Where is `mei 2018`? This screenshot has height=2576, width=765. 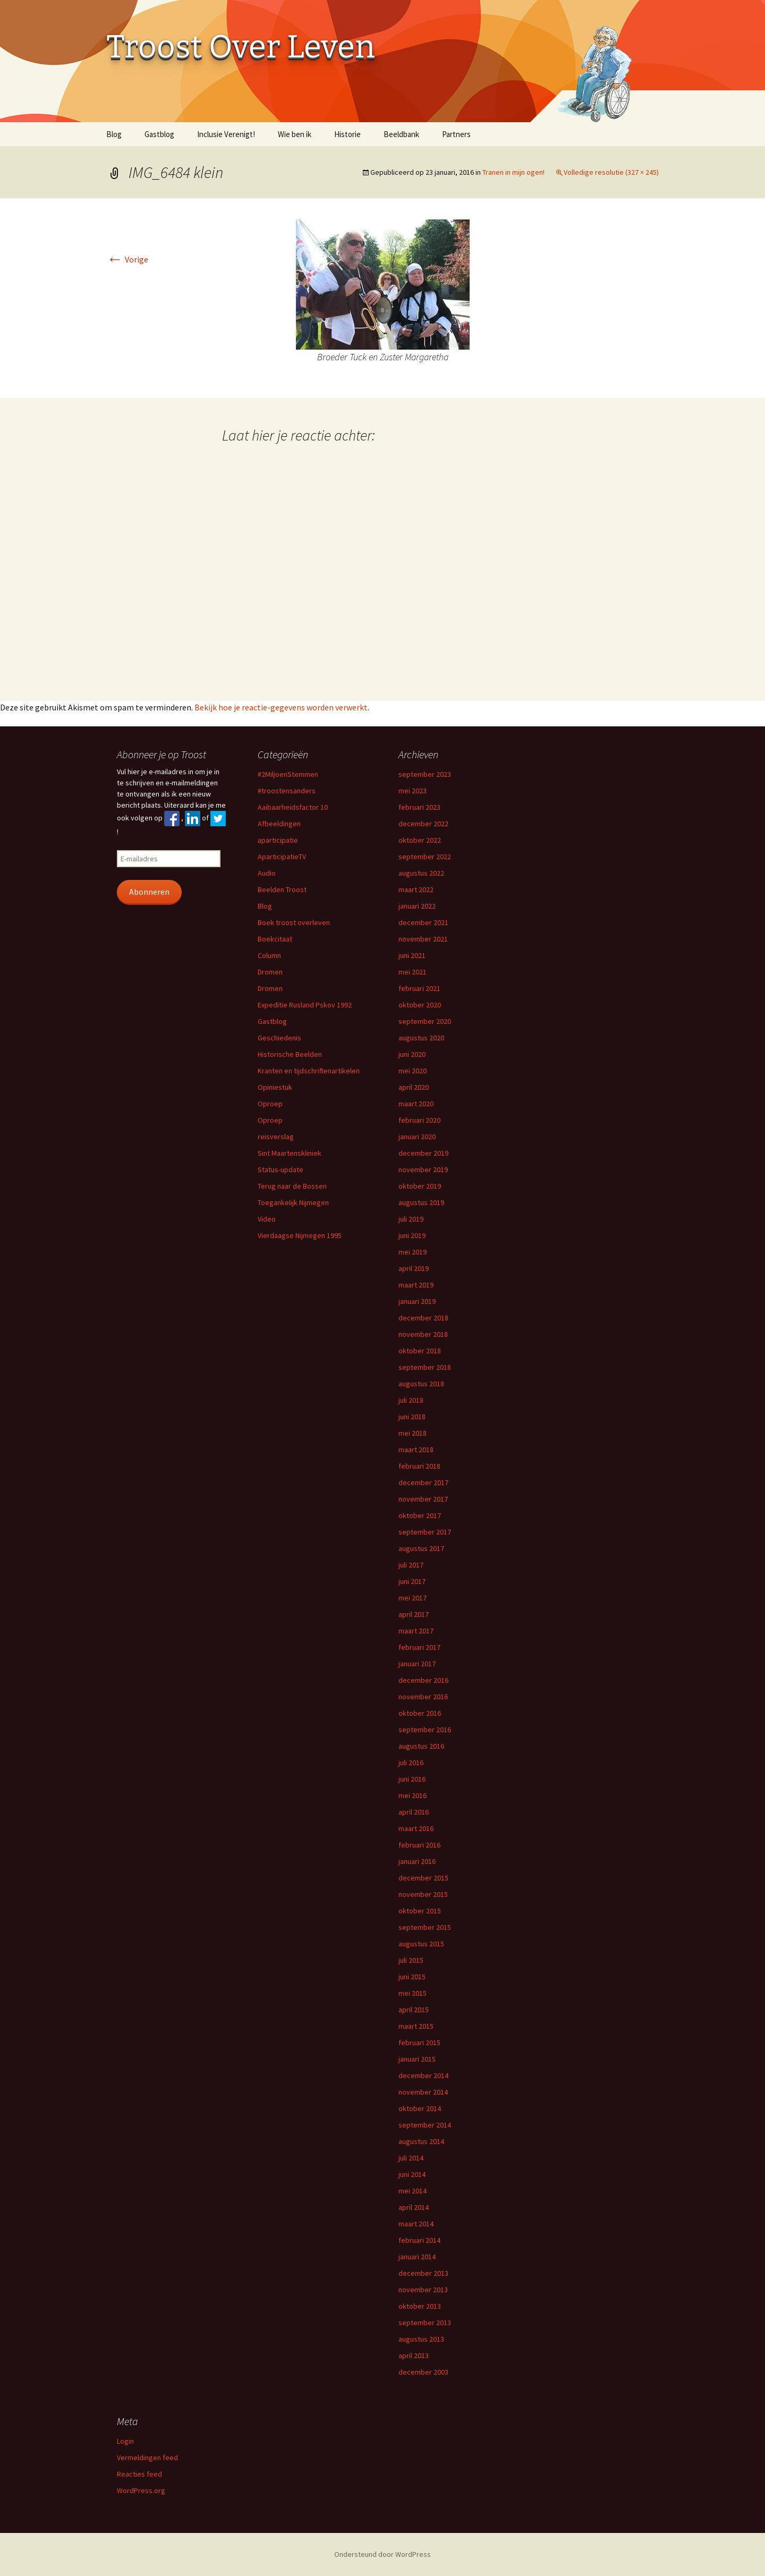 mei 2018 is located at coordinates (412, 1433).